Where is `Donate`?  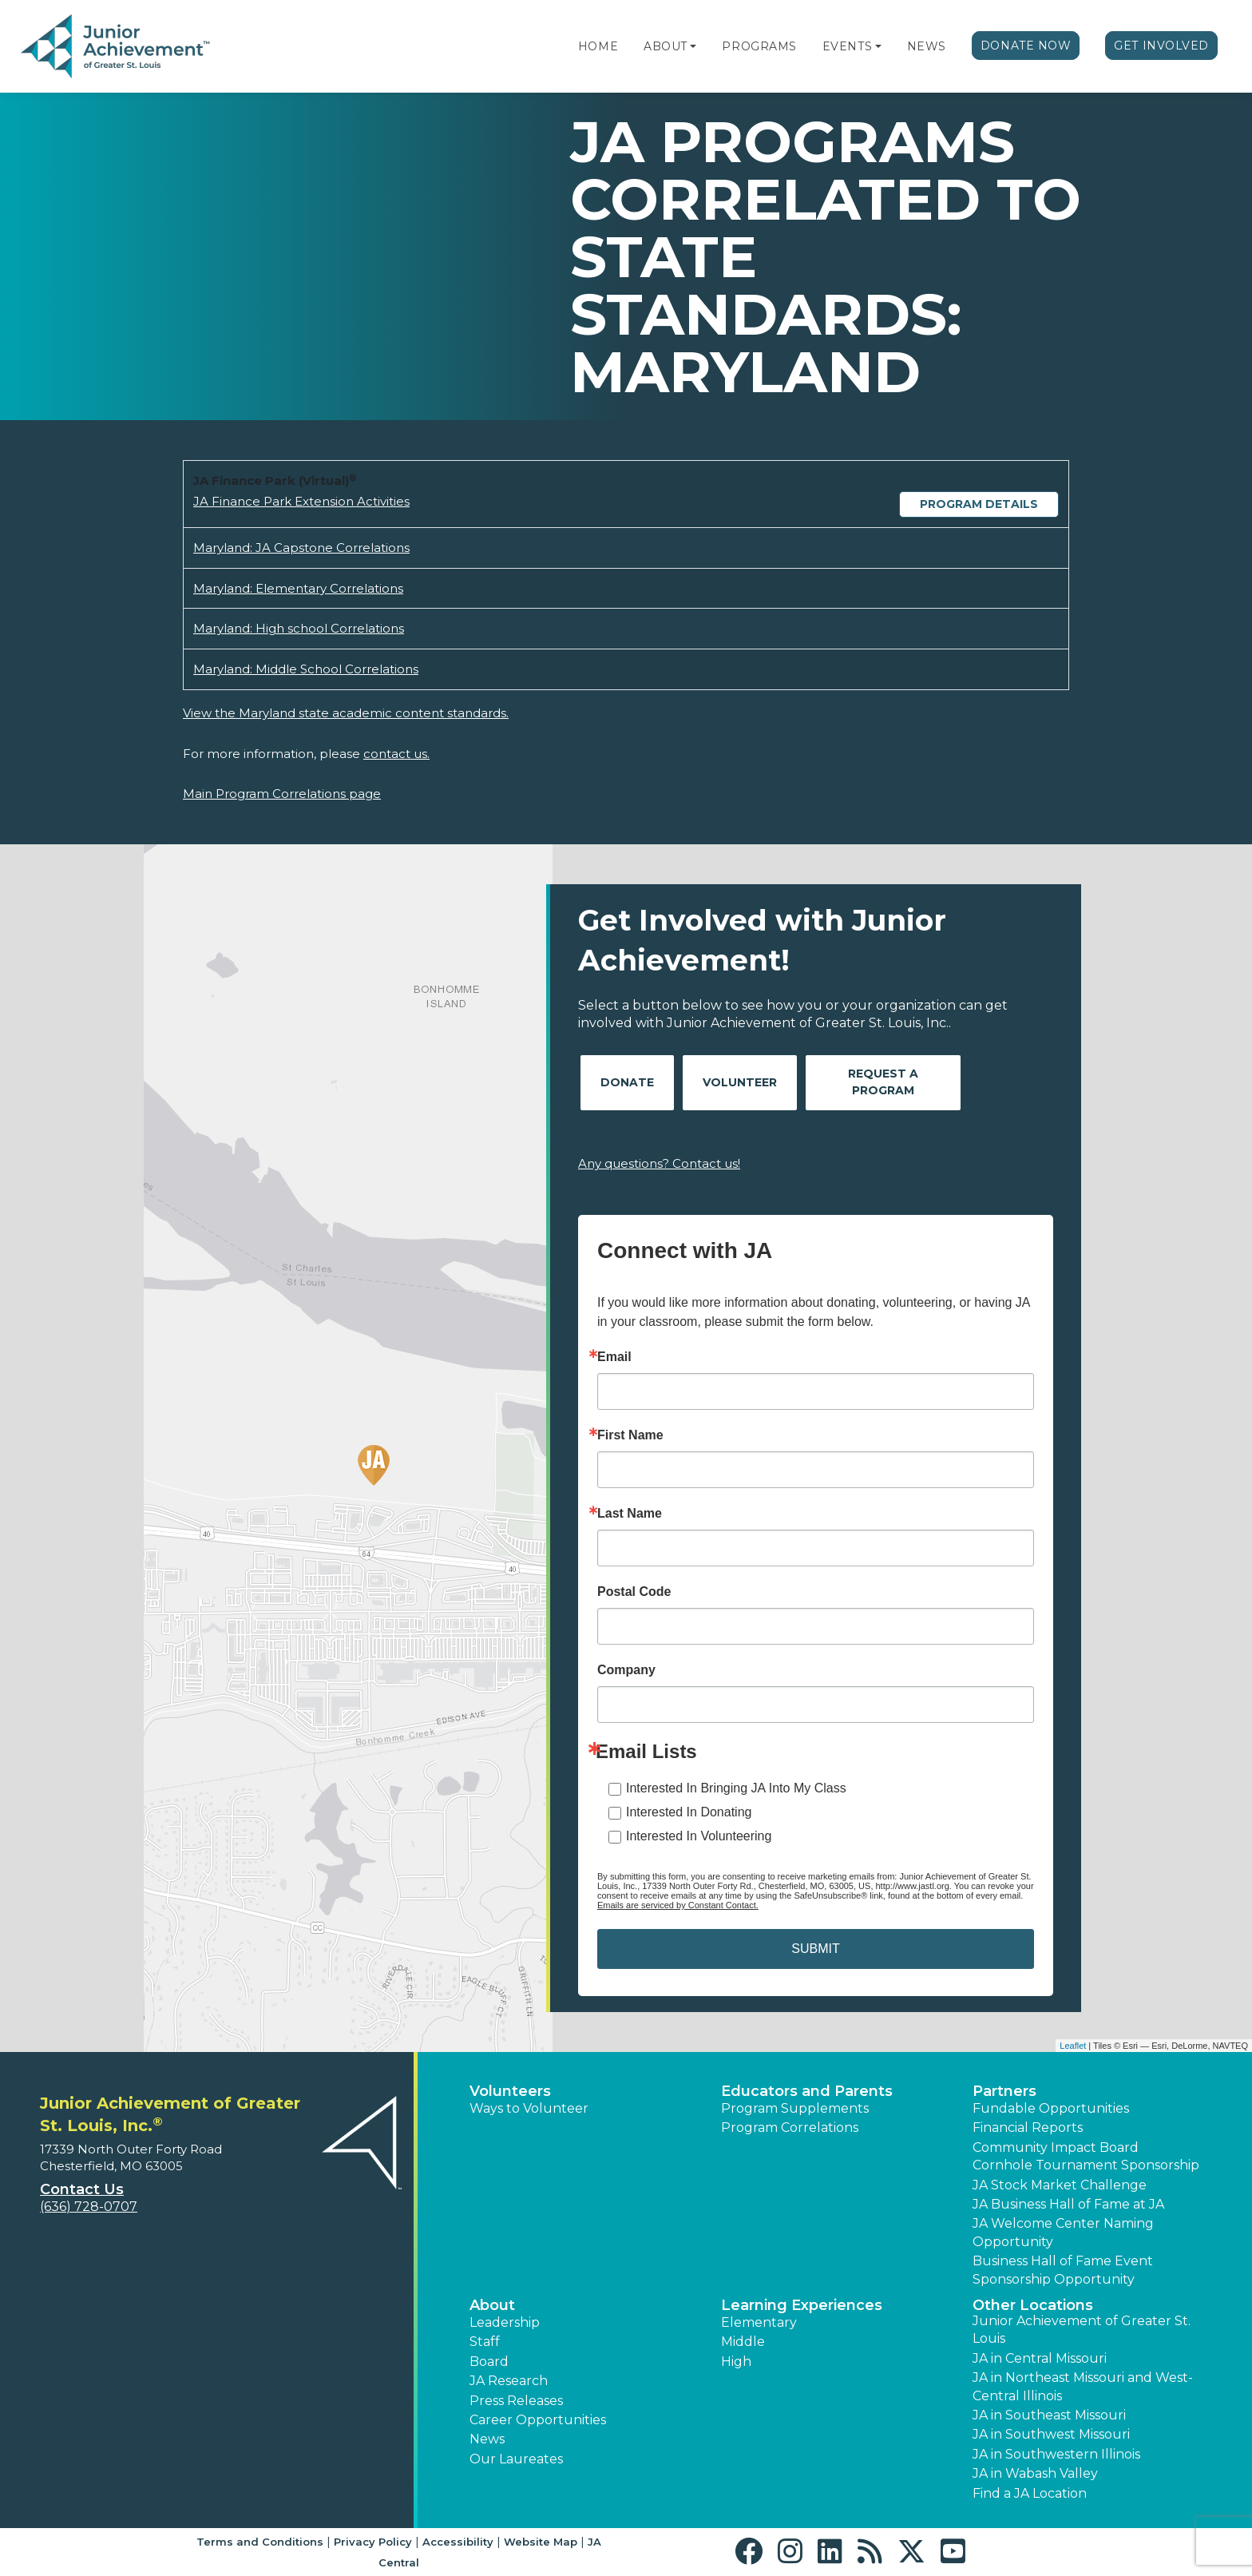
Donate is located at coordinates (627, 1082).